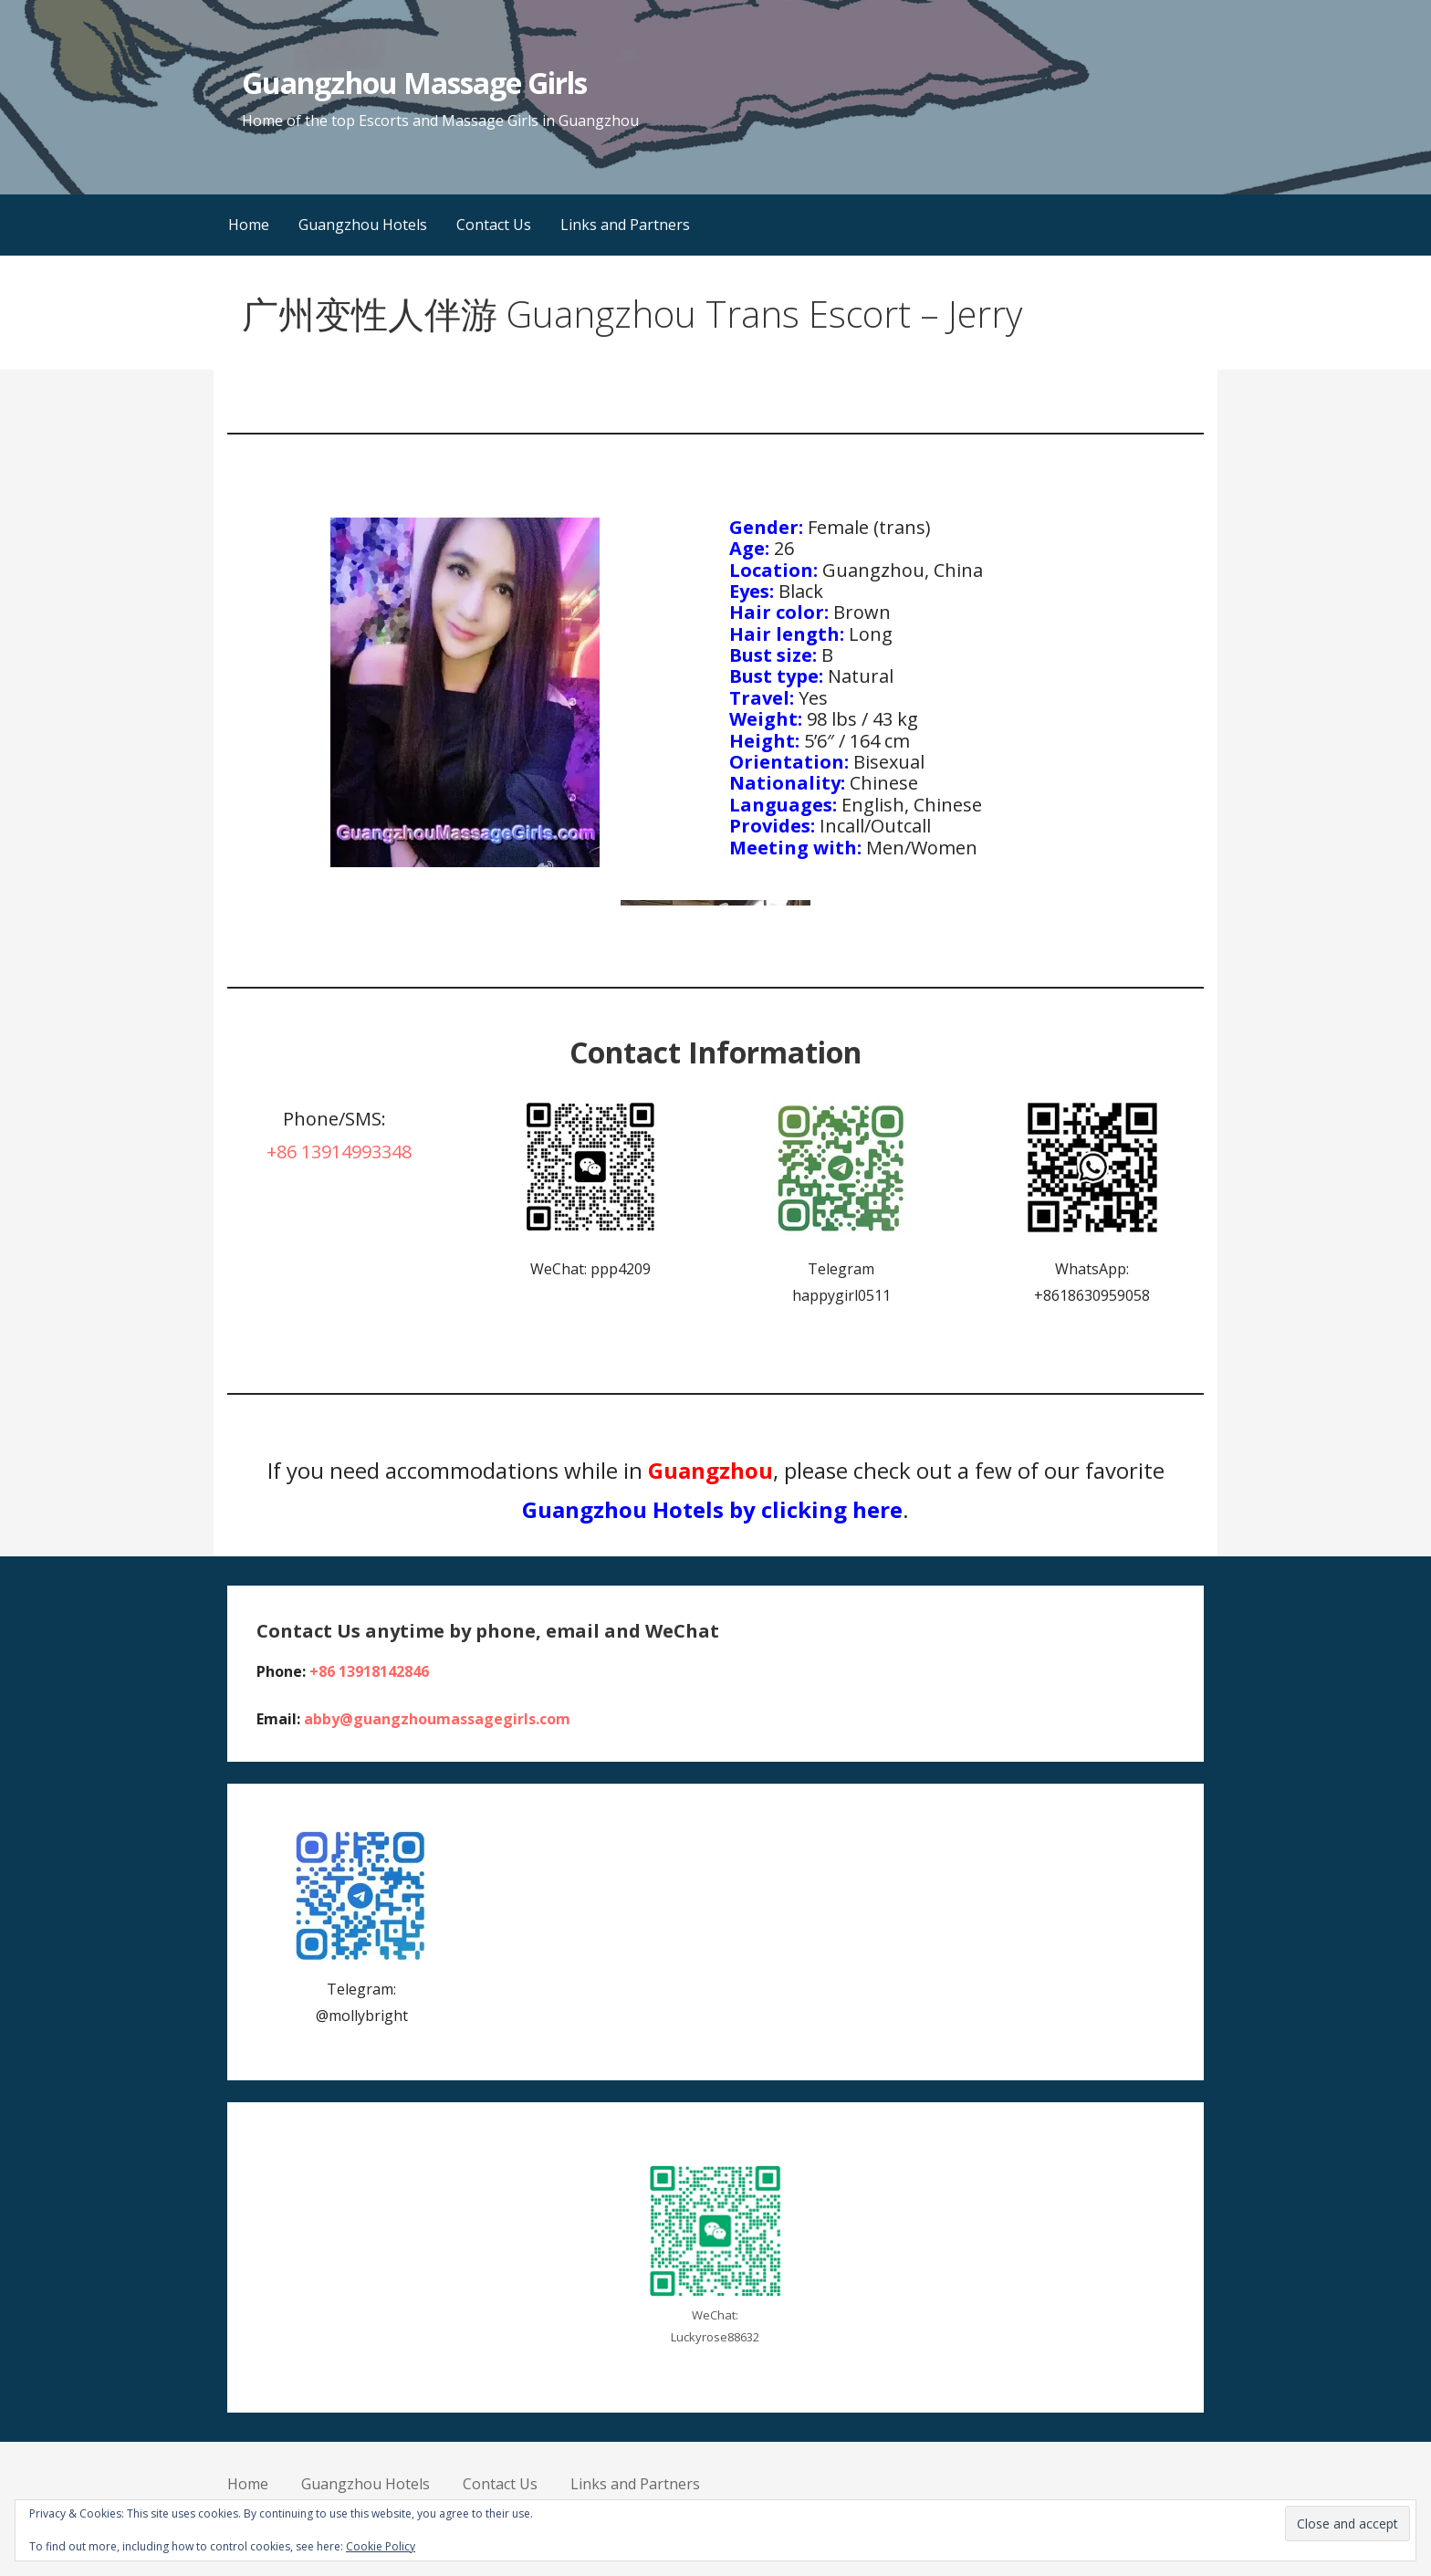 This screenshot has height=2576, width=1431. Describe the element at coordinates (339, 1151) in the screenshot. I see `+86 13914993348` at that location.